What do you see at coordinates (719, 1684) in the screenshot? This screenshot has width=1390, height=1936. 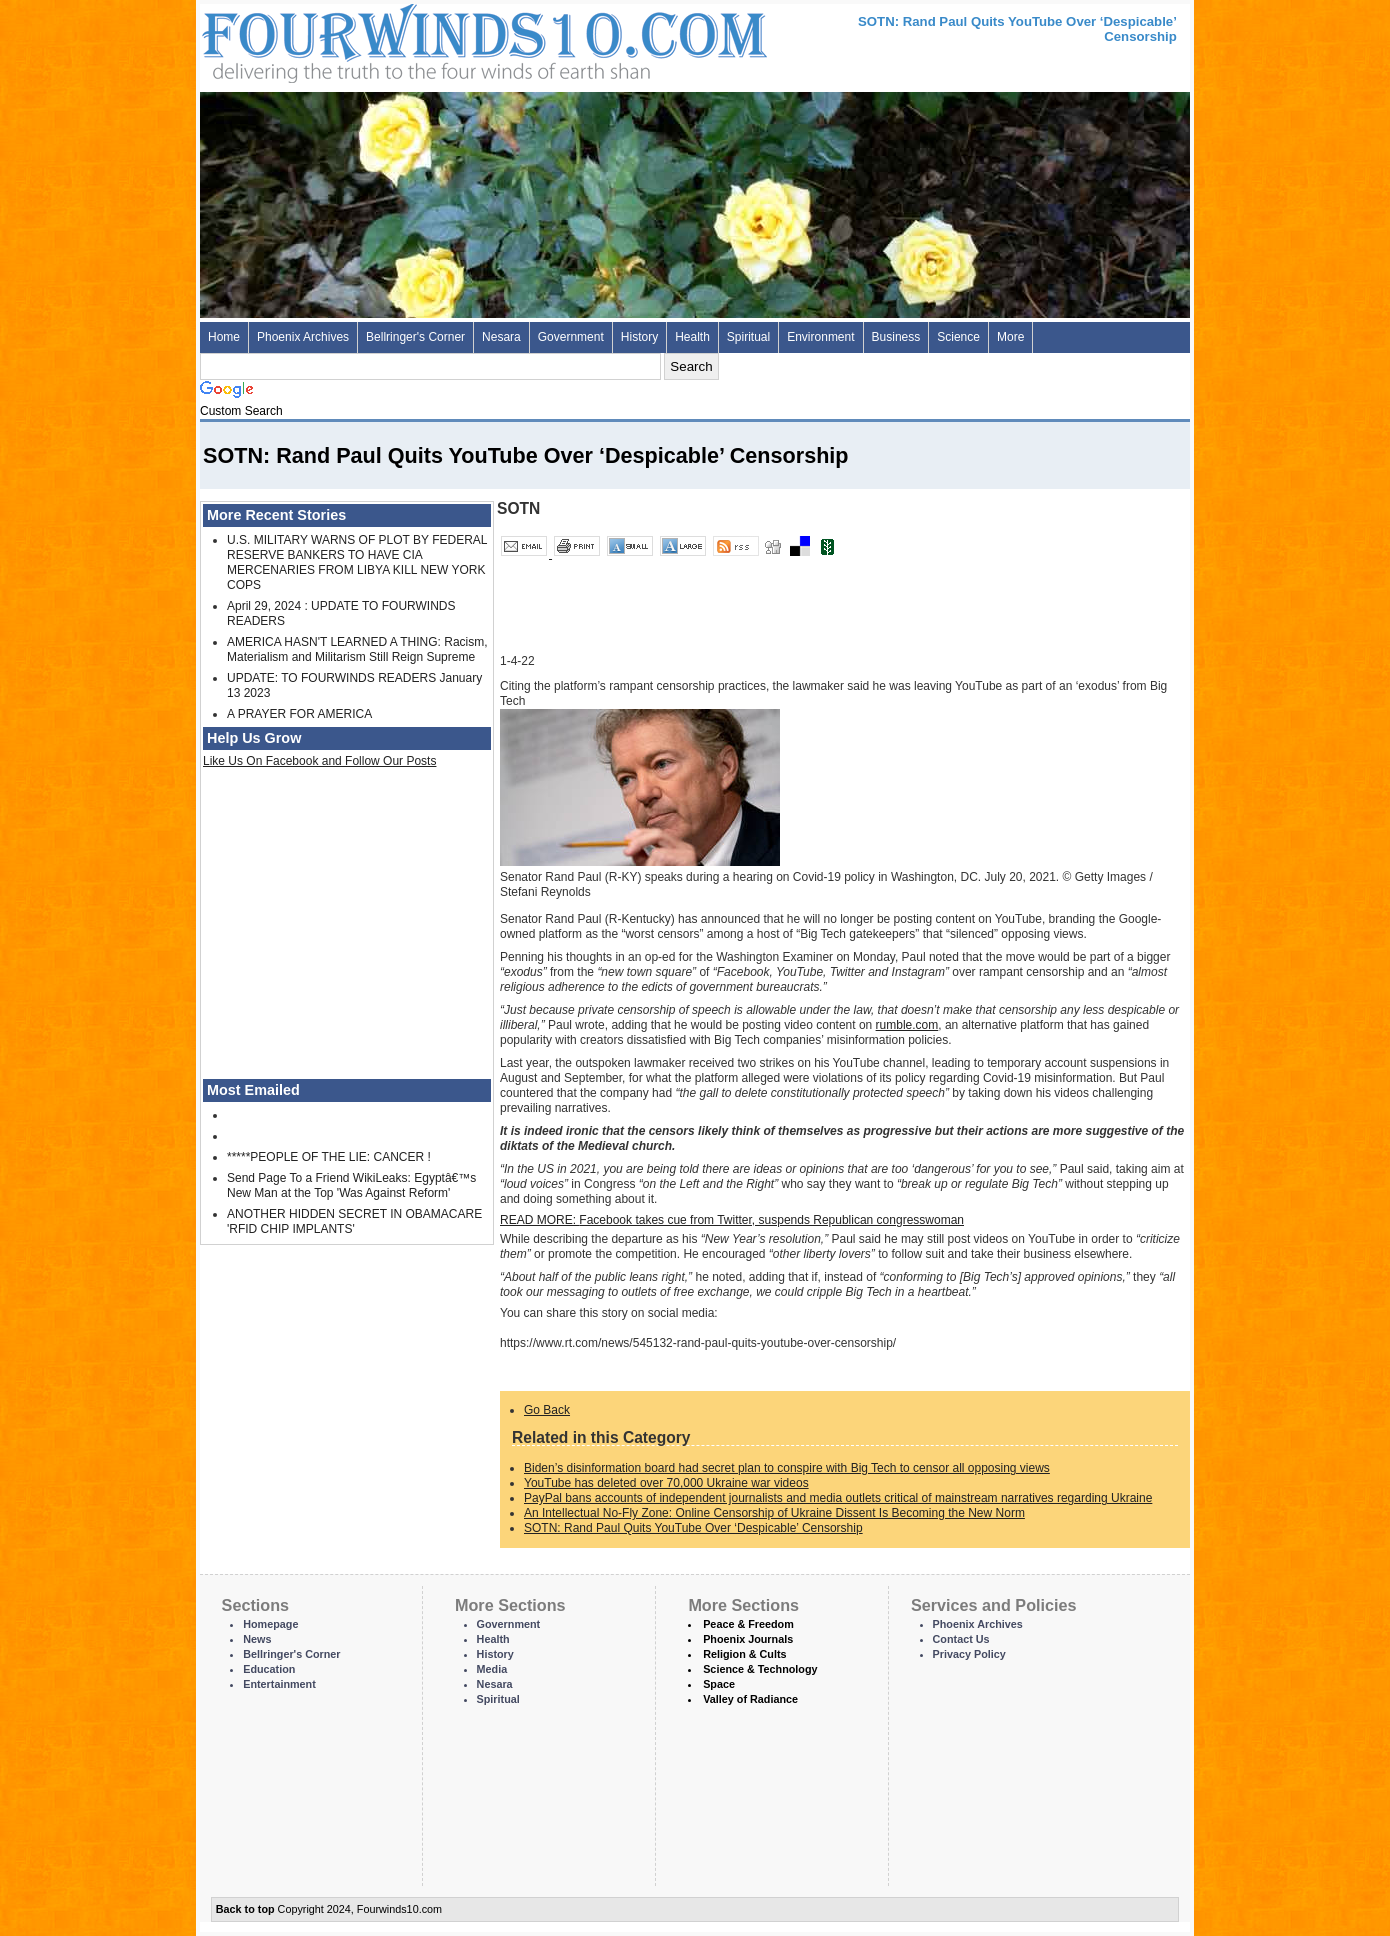 I see `Space` at bounding box center [719, 1684].